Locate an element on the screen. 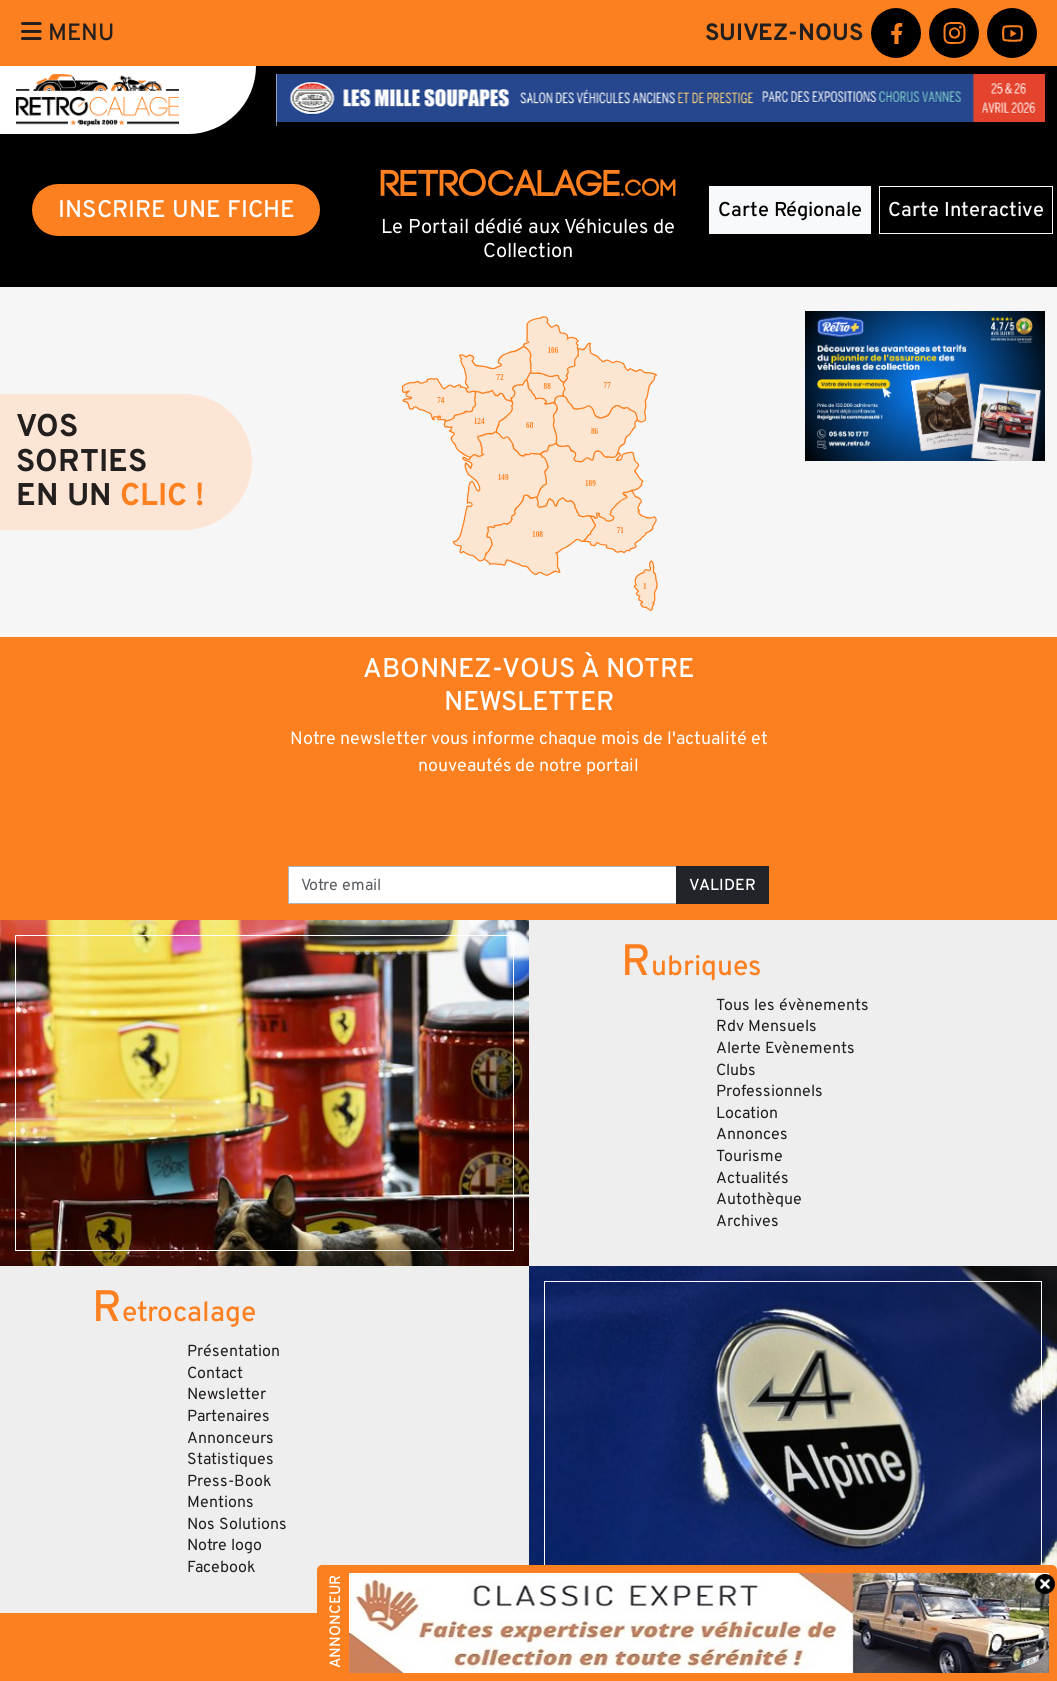 The image size is (1057, 1681). Newsletter is located at coordinates (226, 1394).